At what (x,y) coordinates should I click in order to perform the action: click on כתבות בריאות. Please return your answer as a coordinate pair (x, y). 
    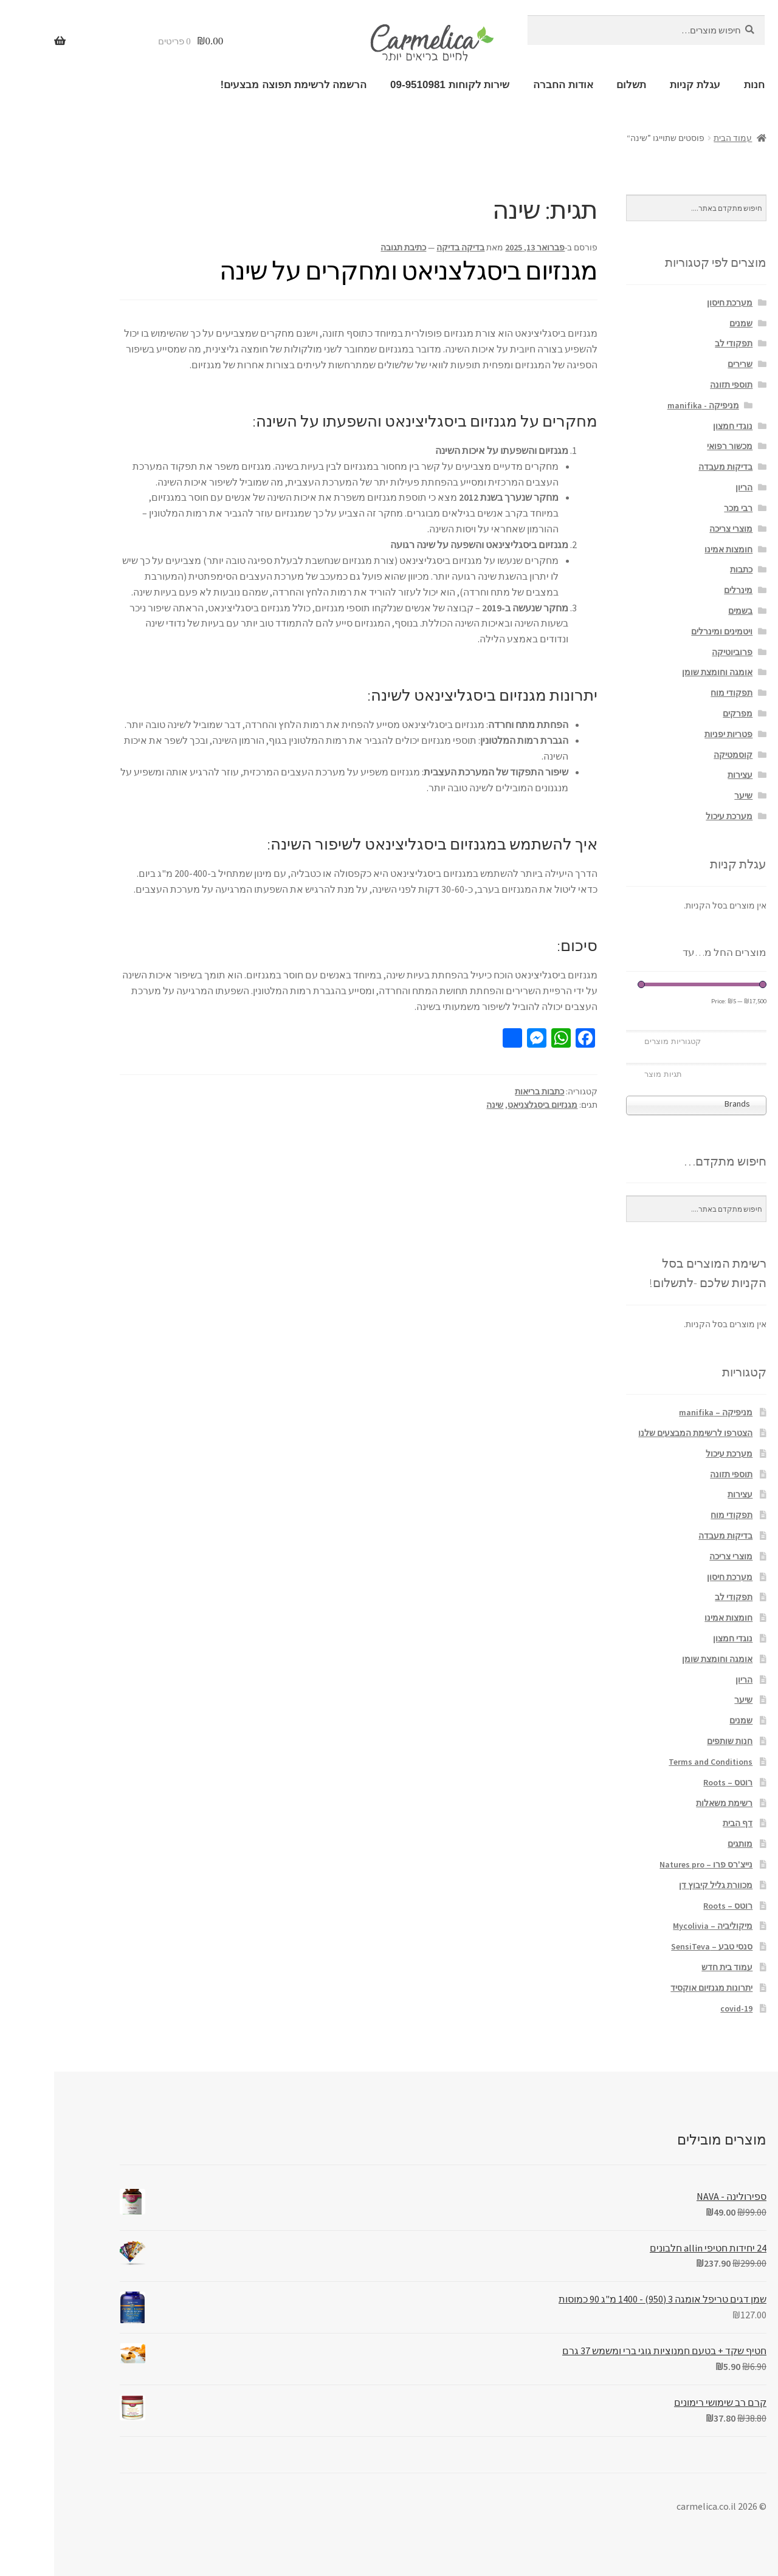
    Looking at the image, I should click on (485, 1091).